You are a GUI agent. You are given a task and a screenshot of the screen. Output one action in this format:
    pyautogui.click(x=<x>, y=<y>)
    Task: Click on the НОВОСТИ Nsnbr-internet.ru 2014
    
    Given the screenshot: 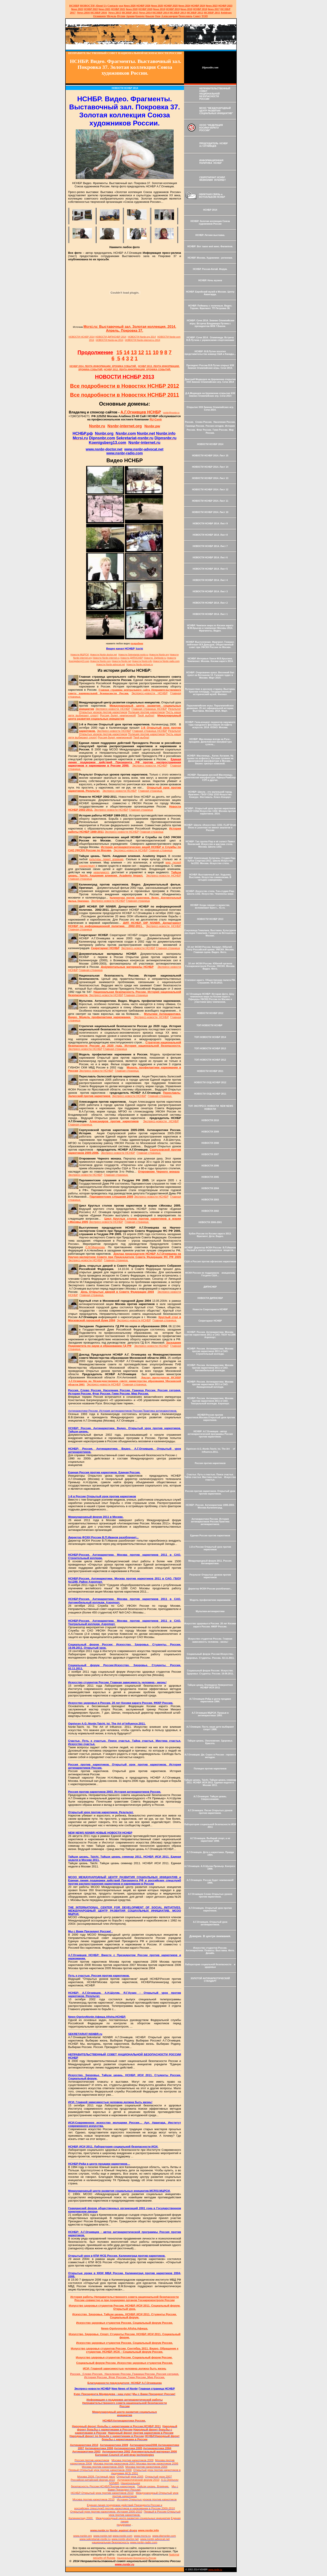 What is the action you would take?
    pyautogui.click(x=142, y=340)
    